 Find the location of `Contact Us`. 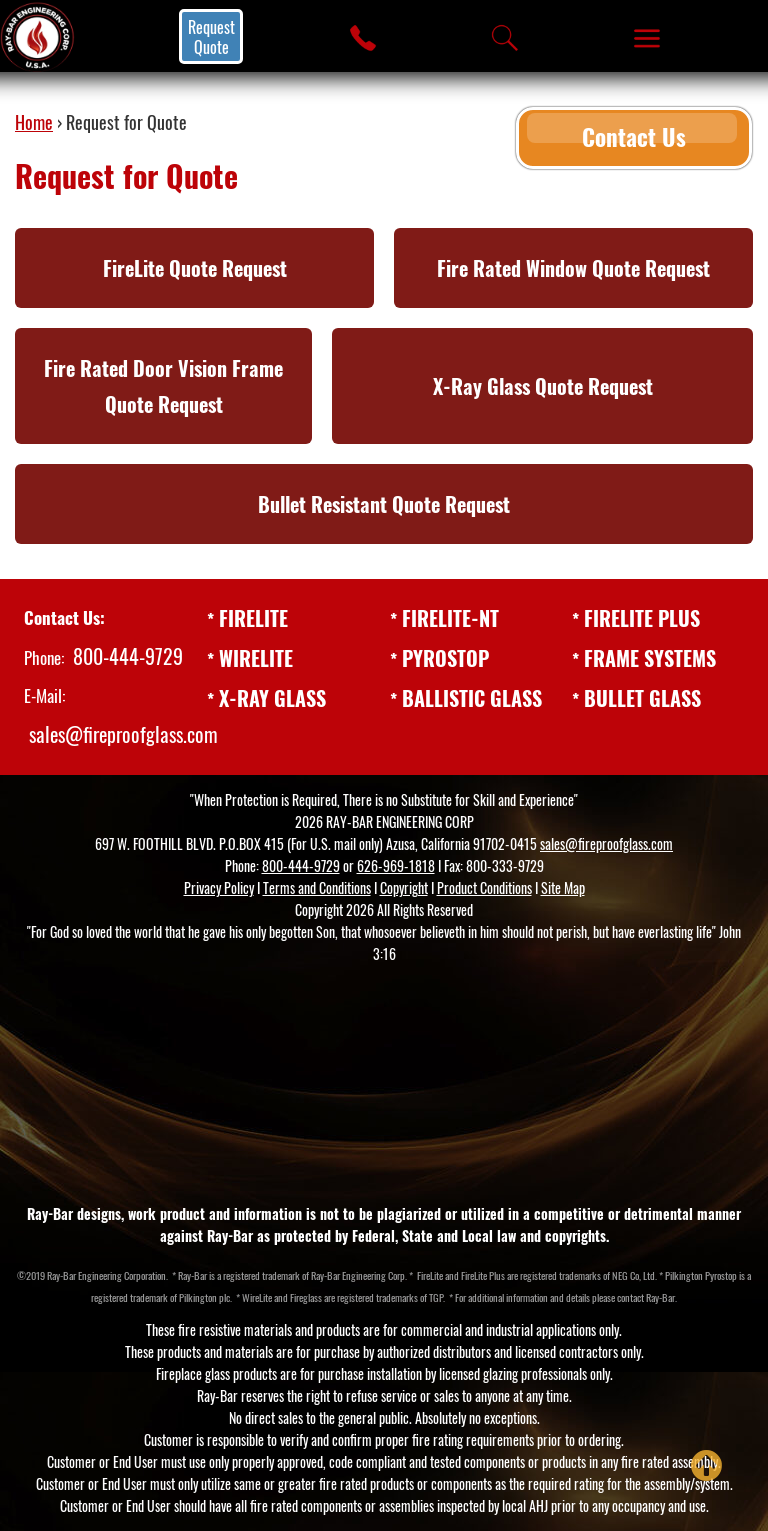

Contact Us is located at coordinates (632, 133).